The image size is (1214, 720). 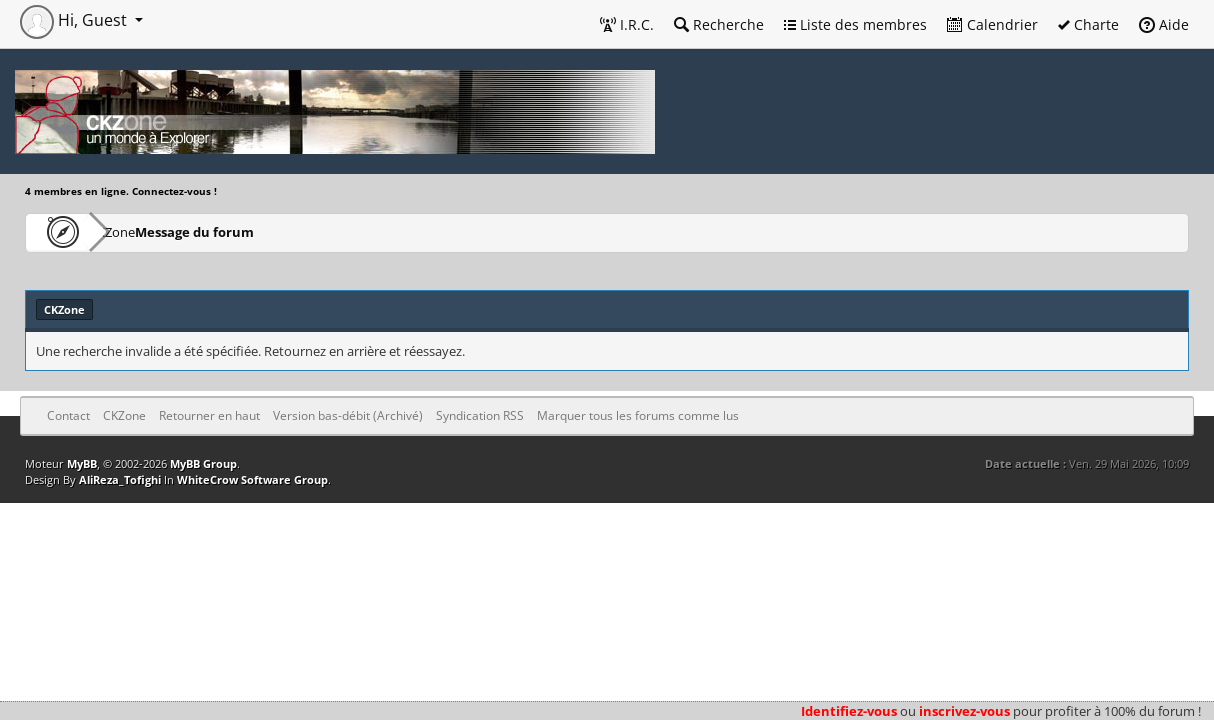 I want to click on Hi, Guest [button], so click(x=75, y=20).